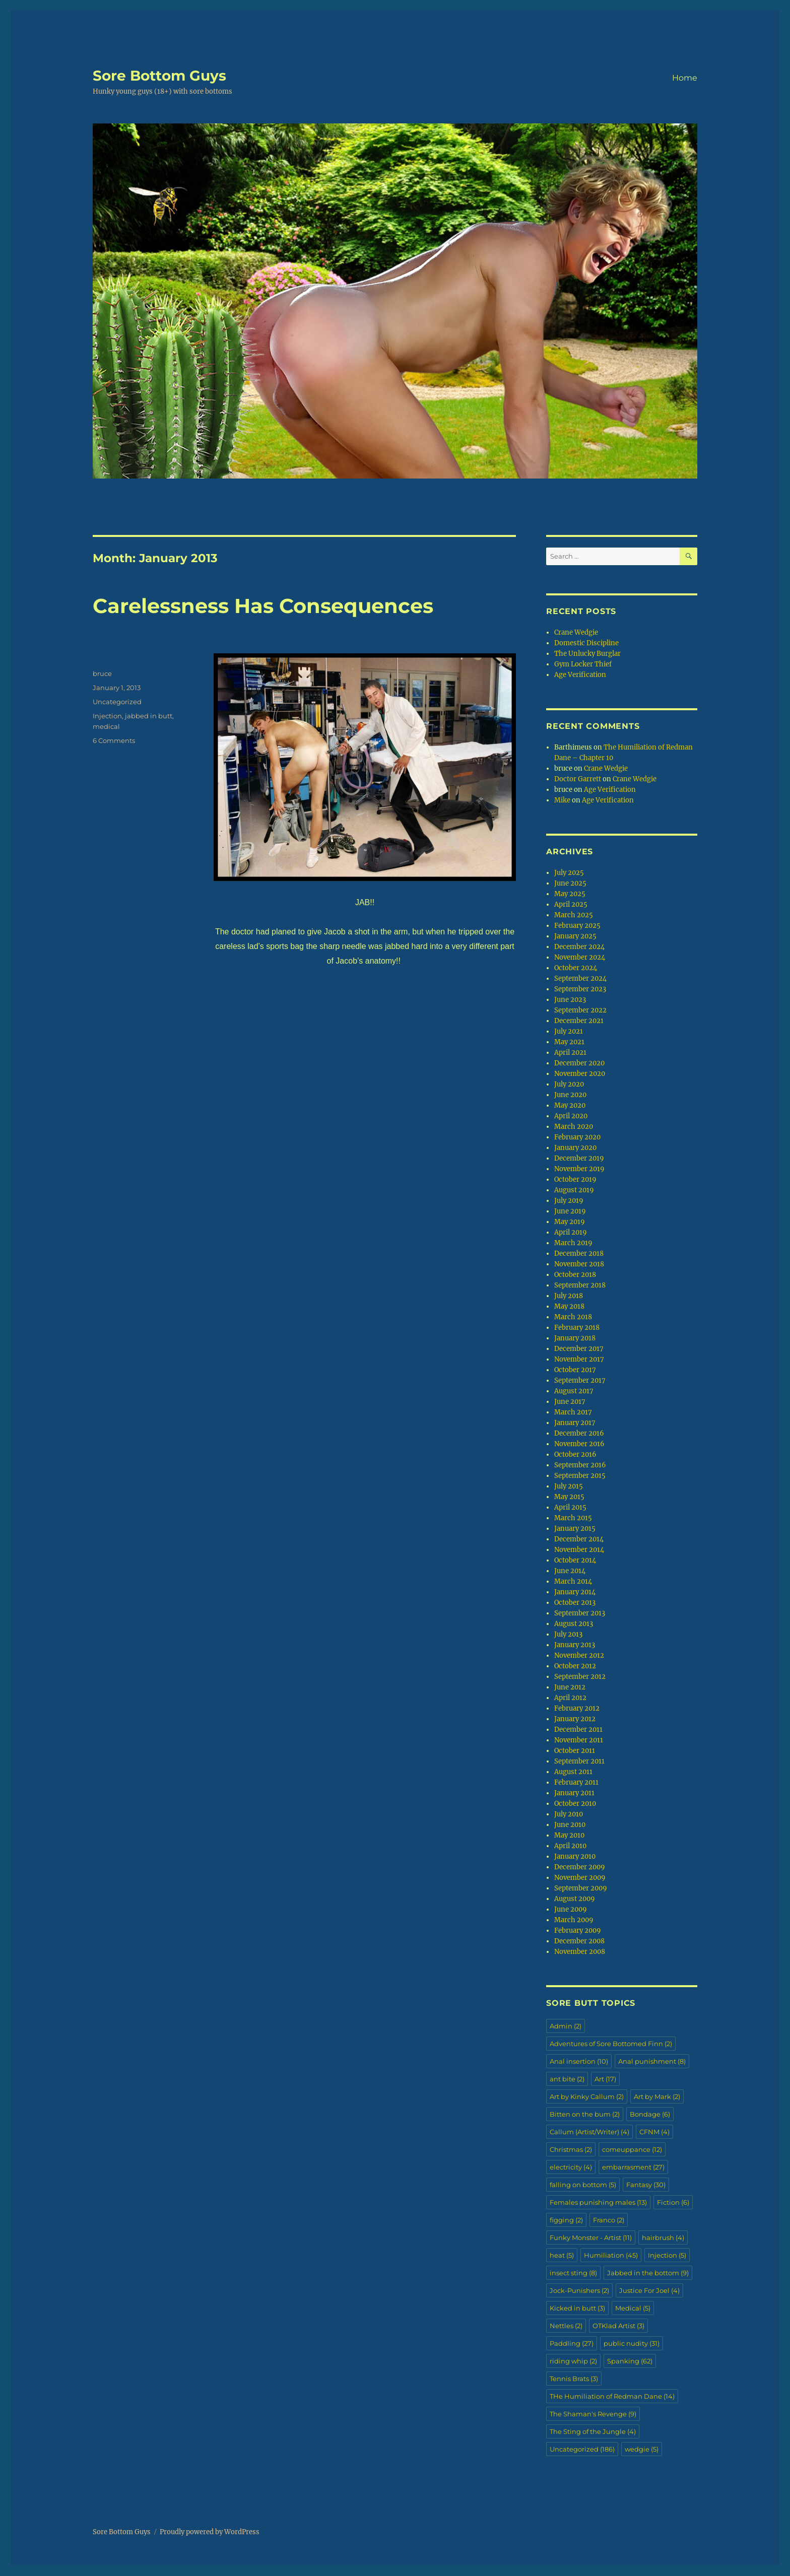 This screenshot has height=2576, width=790. Describe the element at coordinates (608, 2220) in the screenshot. I see `Franco [Franco (2 items)]` at that location.